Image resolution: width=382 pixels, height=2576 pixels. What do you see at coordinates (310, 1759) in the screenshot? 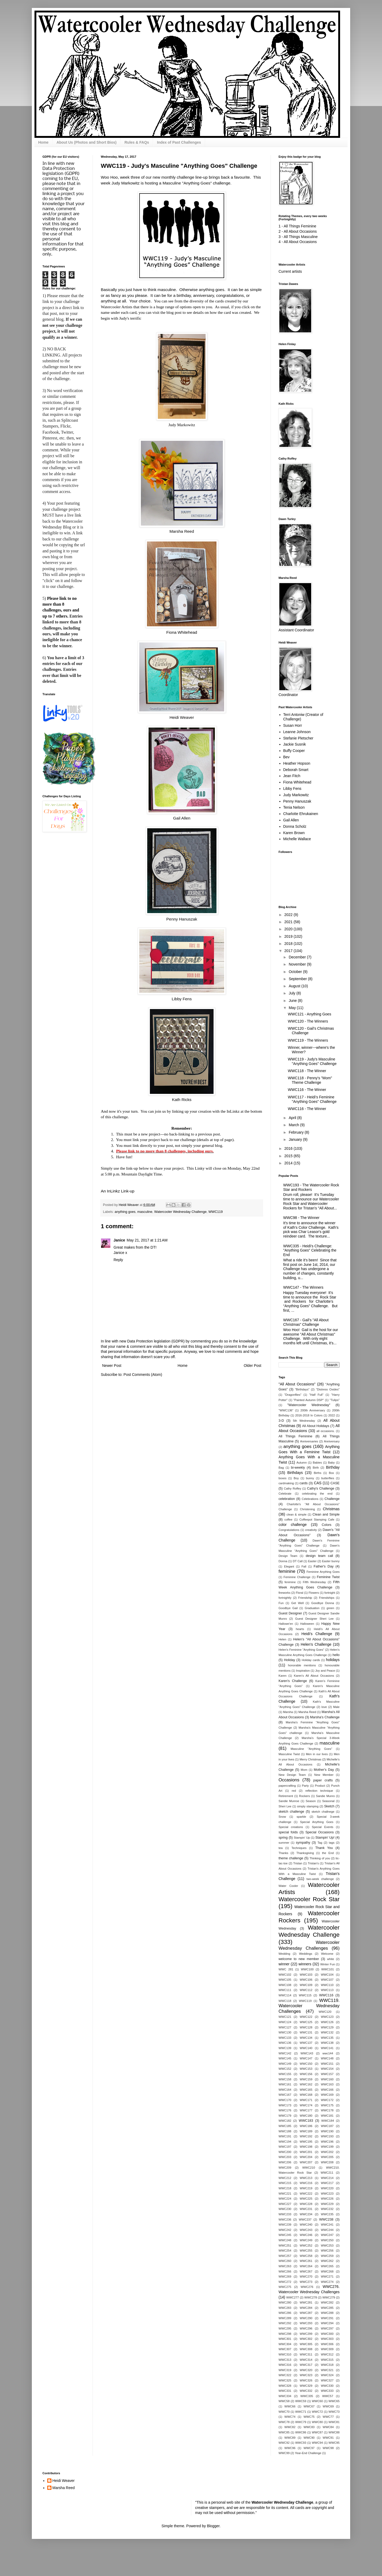
I see `Merry Christmas` at bounding box center [310, 1759].